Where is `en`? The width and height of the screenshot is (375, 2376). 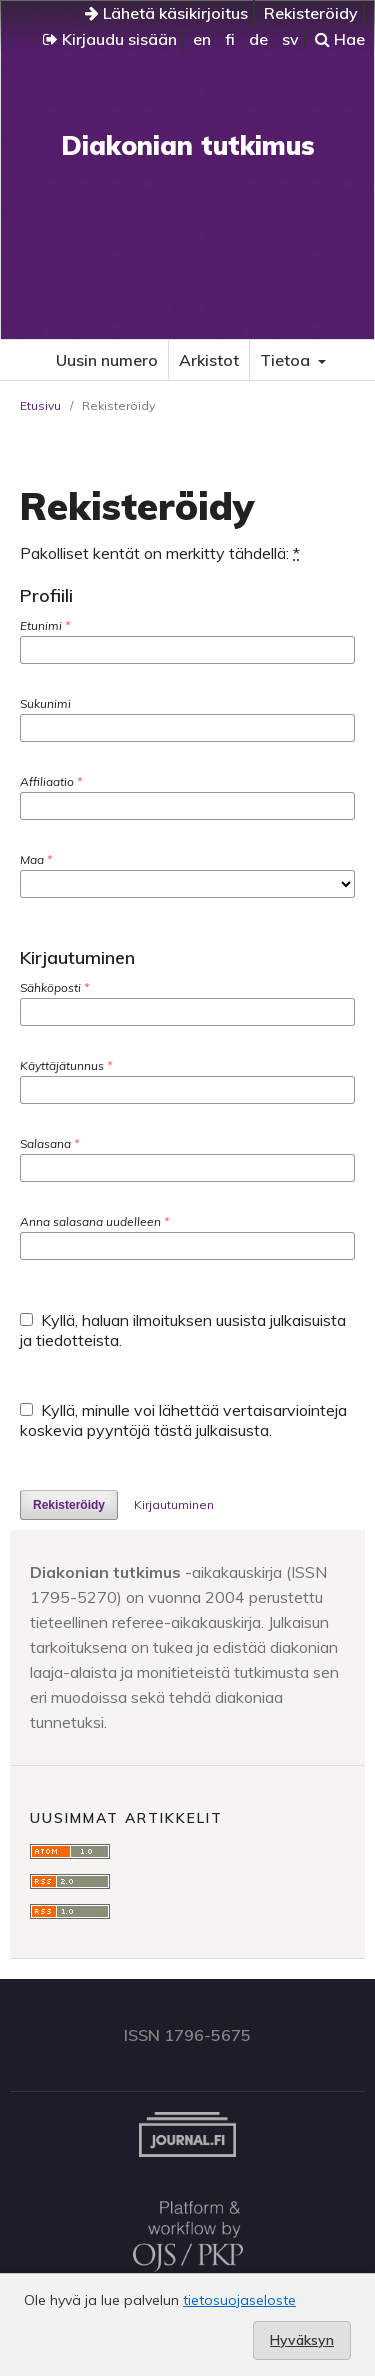
en is located at coordinates (202, 39).